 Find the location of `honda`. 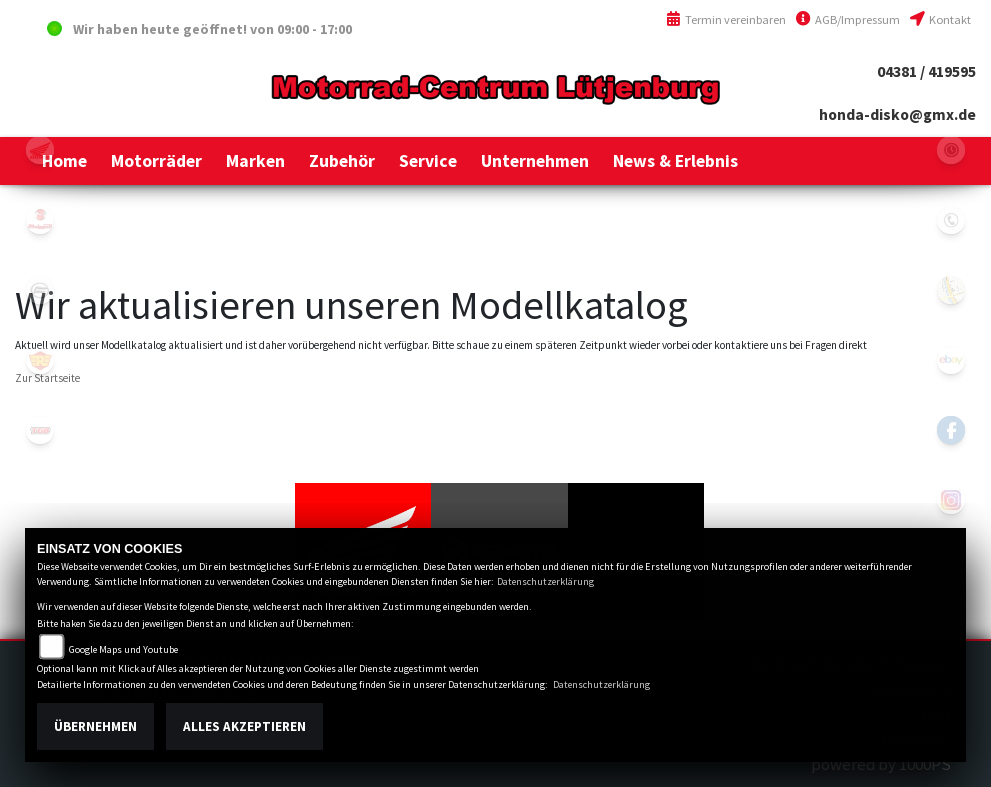

honda is located at coordinates (40, 150).